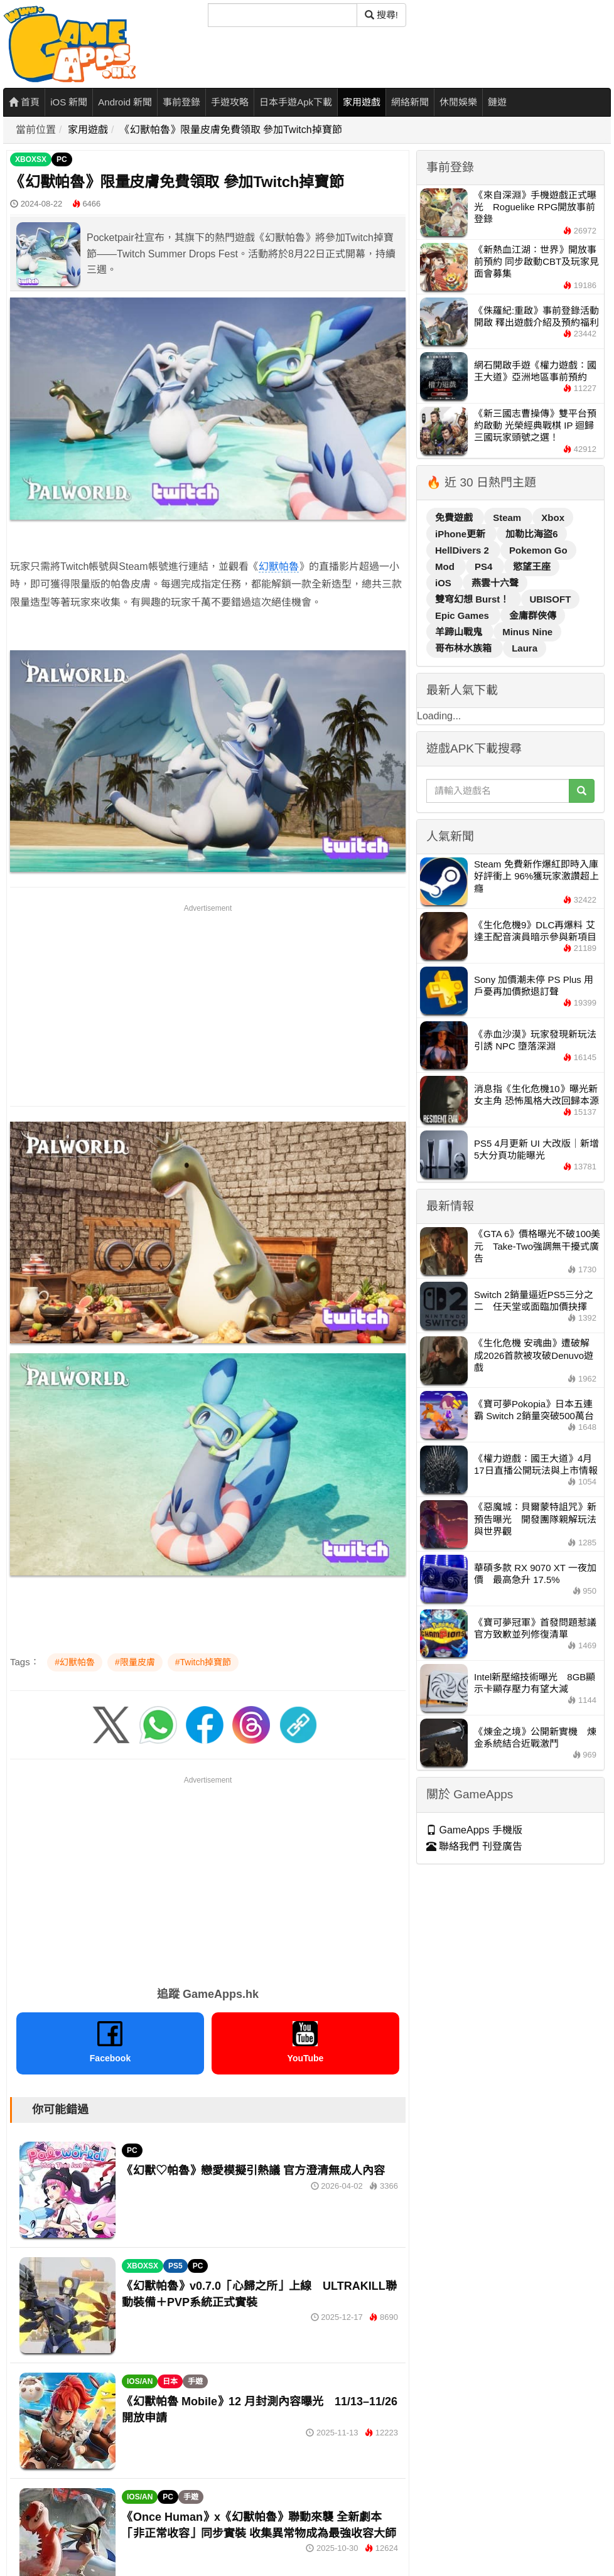  I want to click on Mod, so click(446, 566).